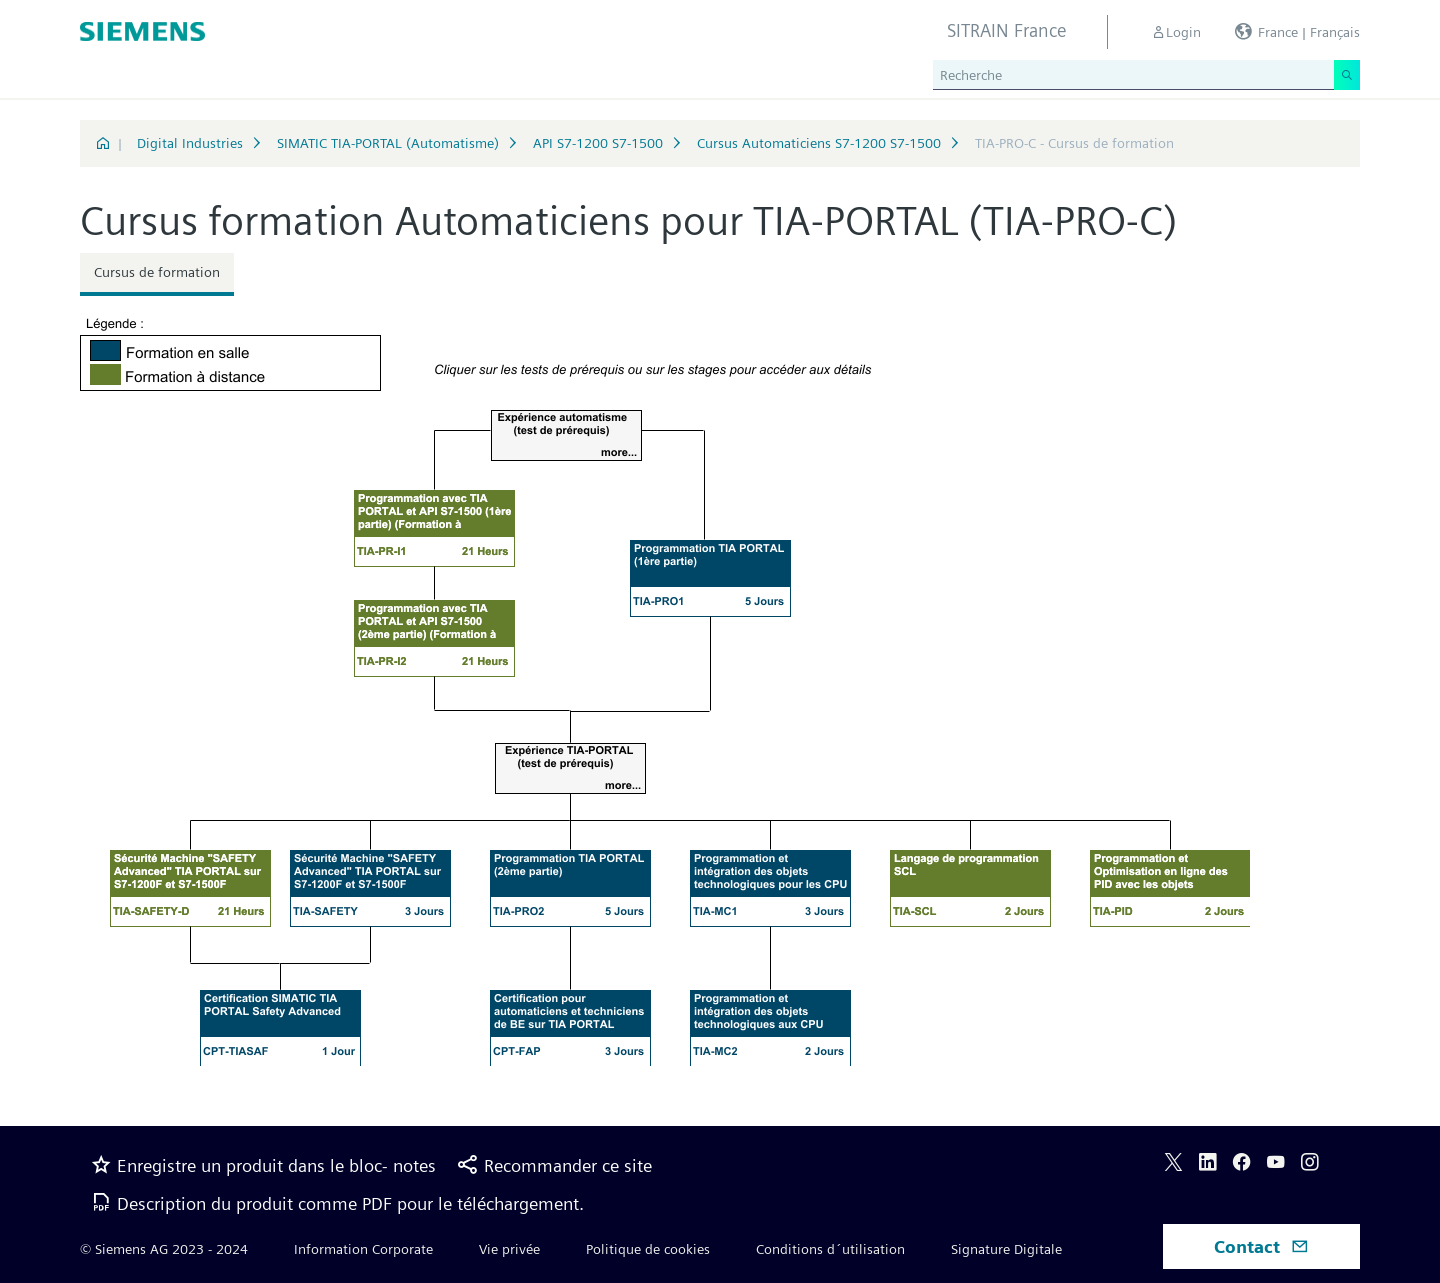 This screenshot has width=1440, height=1283. What do you see at coordinates (363, 1249) in the screenshot?
I see `Information Corporate` at bounding box center [363, 1249].